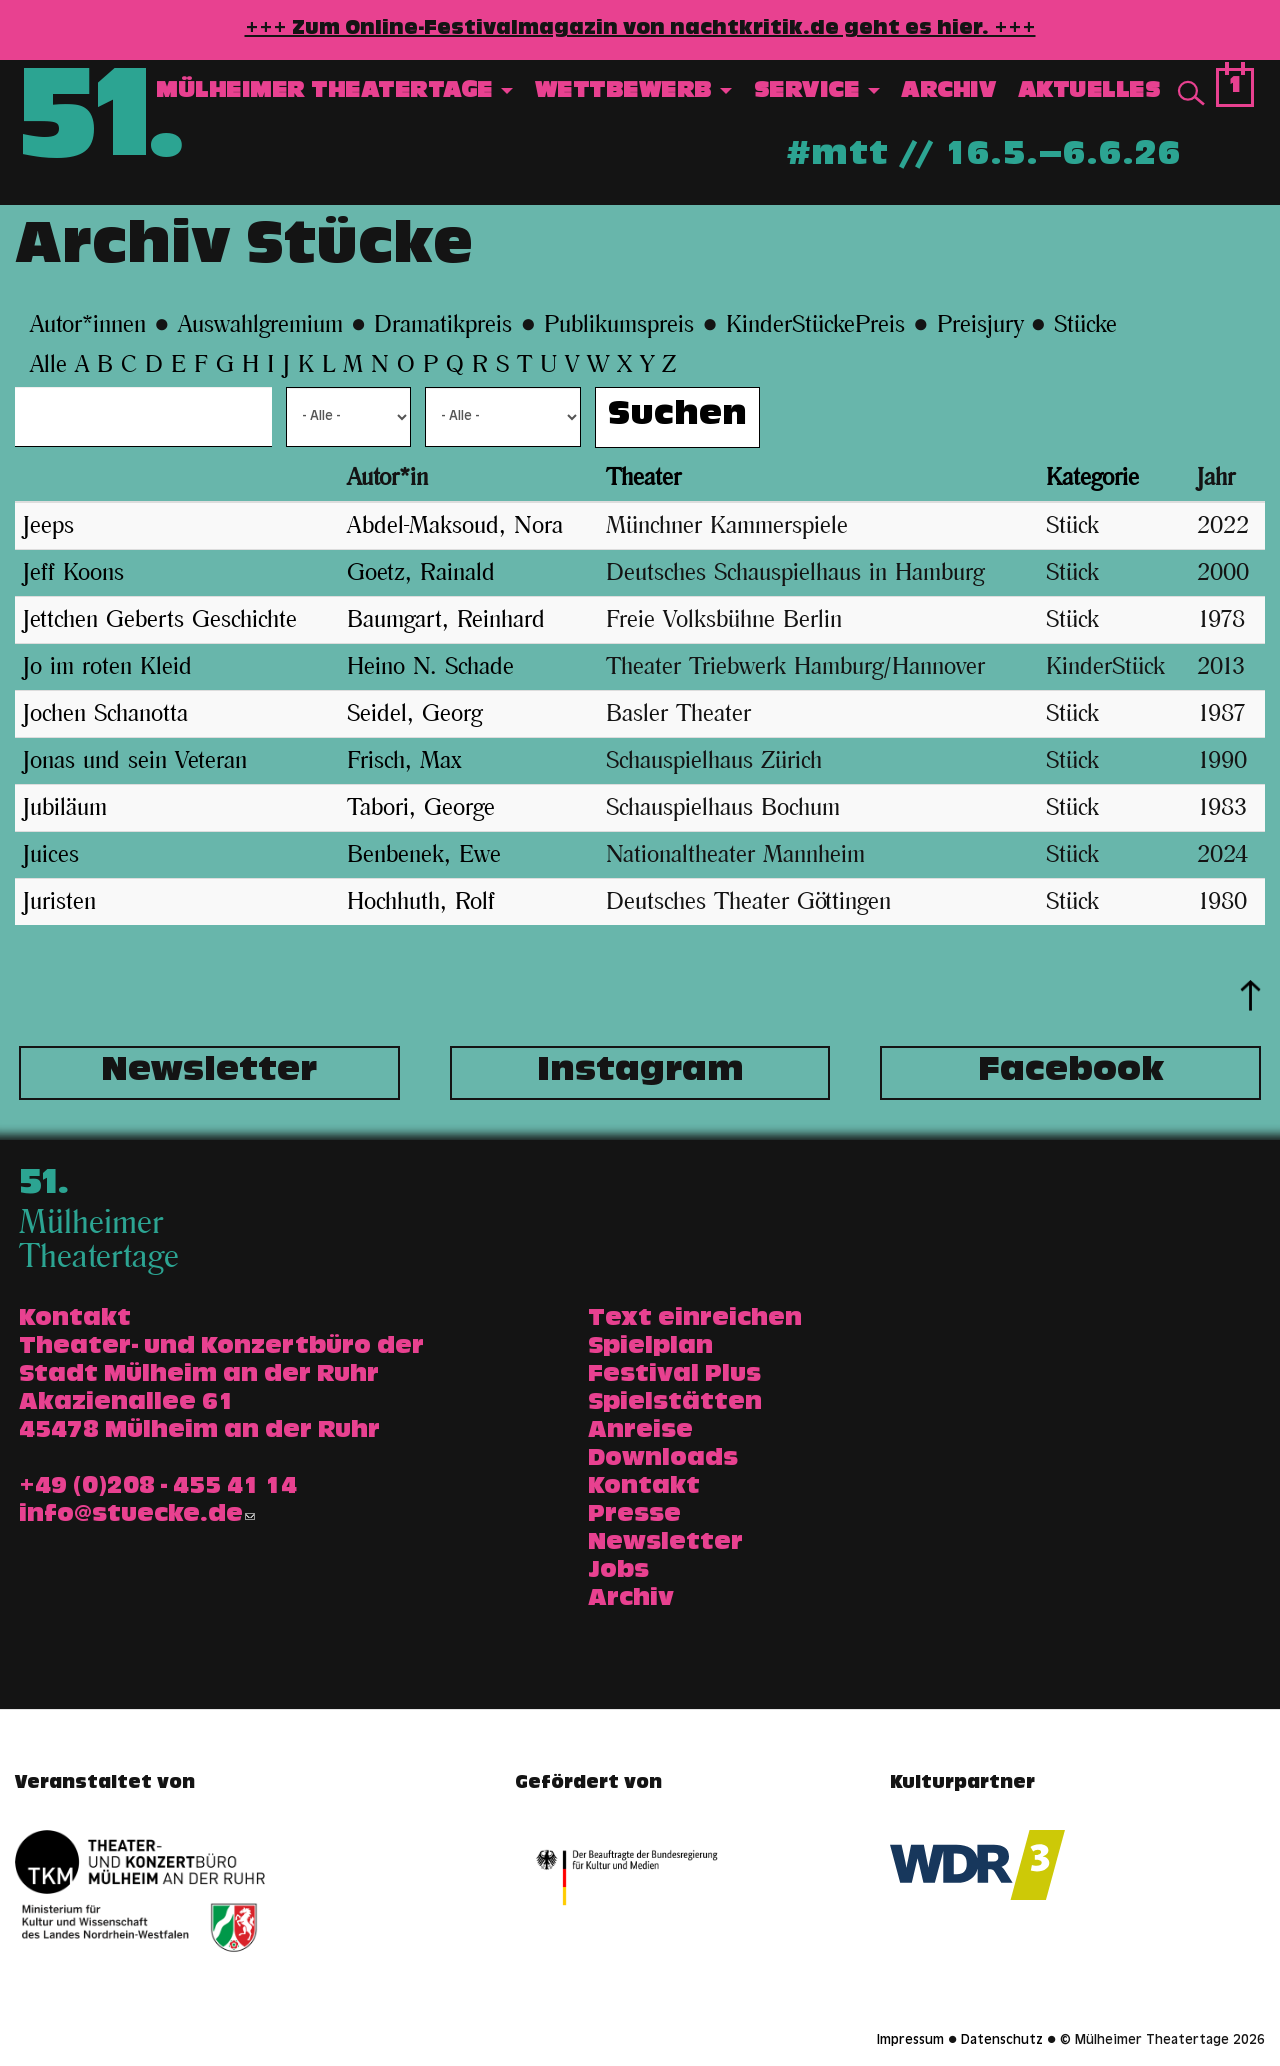 The height and width of the screenshot is (2066, 1280). I want to click on Jeff Koons, so click(73, 573).